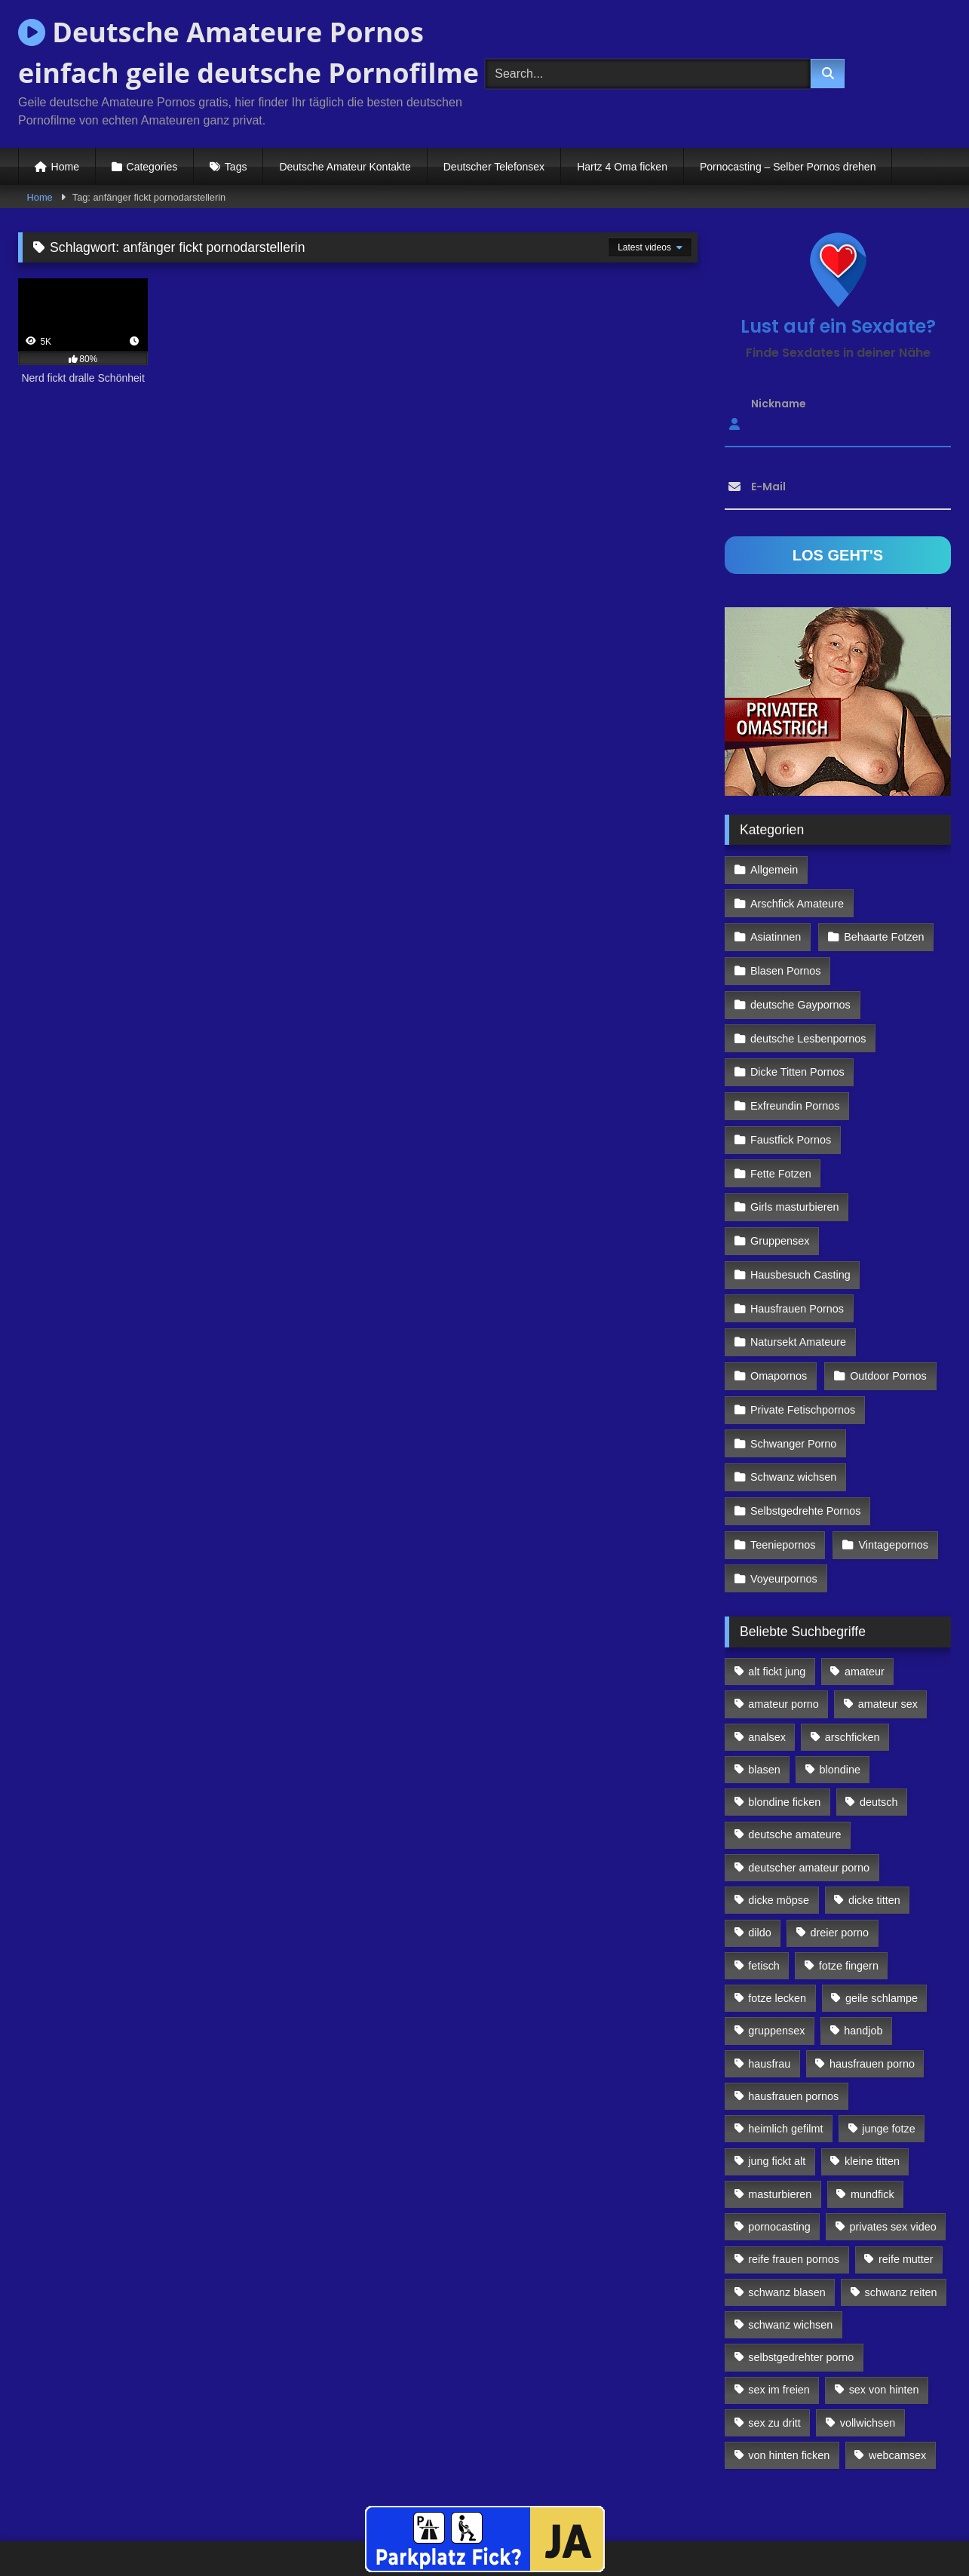 Image resolution: width=969 pixels, height=2576 pixels. What do you see at coordinates (888, 2072) in the screenshot?
I see `junge fotze [junge fotze (304 Einträge)]` at bounding box center [888, 2072].